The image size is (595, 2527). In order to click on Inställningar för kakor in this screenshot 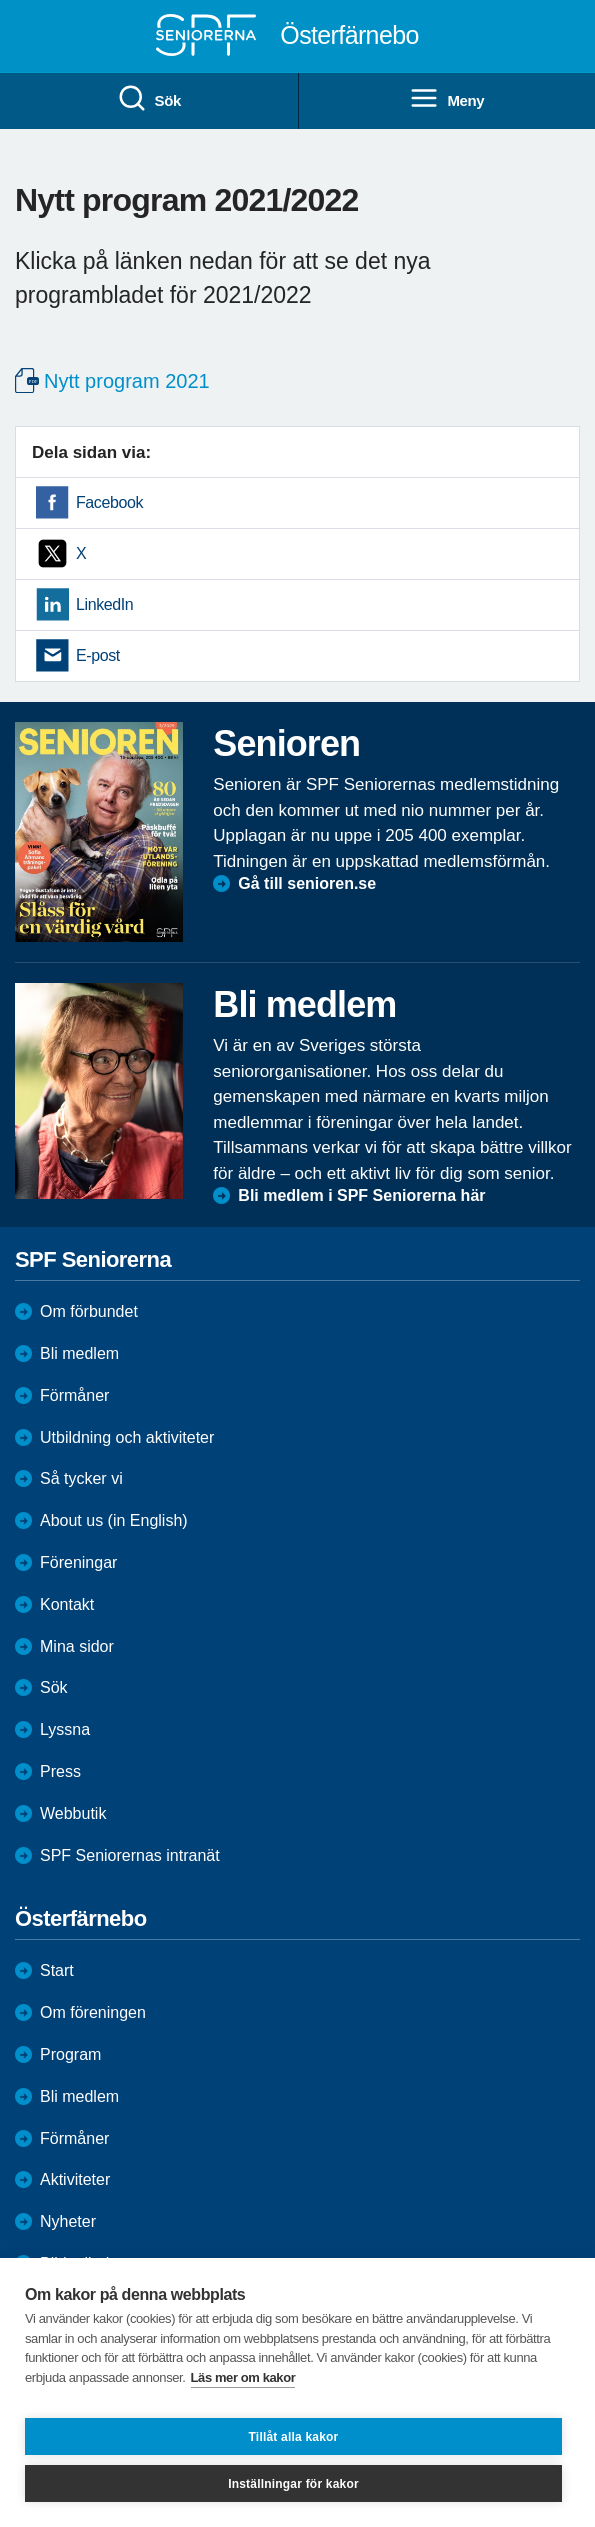, I will do `click(293, 2484)`.